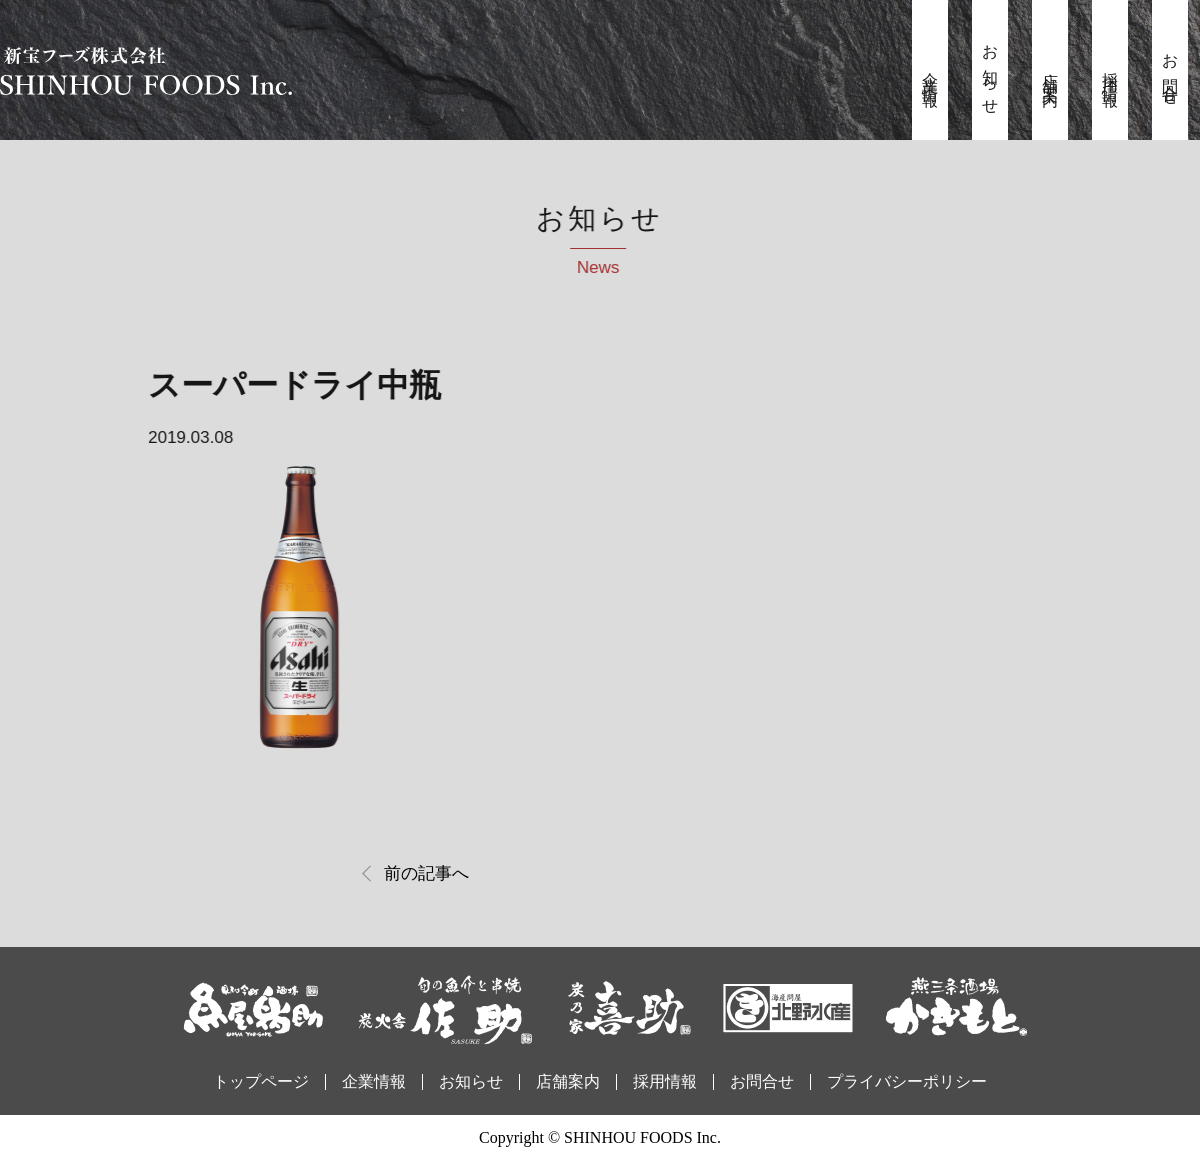 This screenshot has height=1161, width=1200. What do you see at coordinates (990, 73) in the screenshot?
I see `お知らせ` at bounding box center [990, 73].